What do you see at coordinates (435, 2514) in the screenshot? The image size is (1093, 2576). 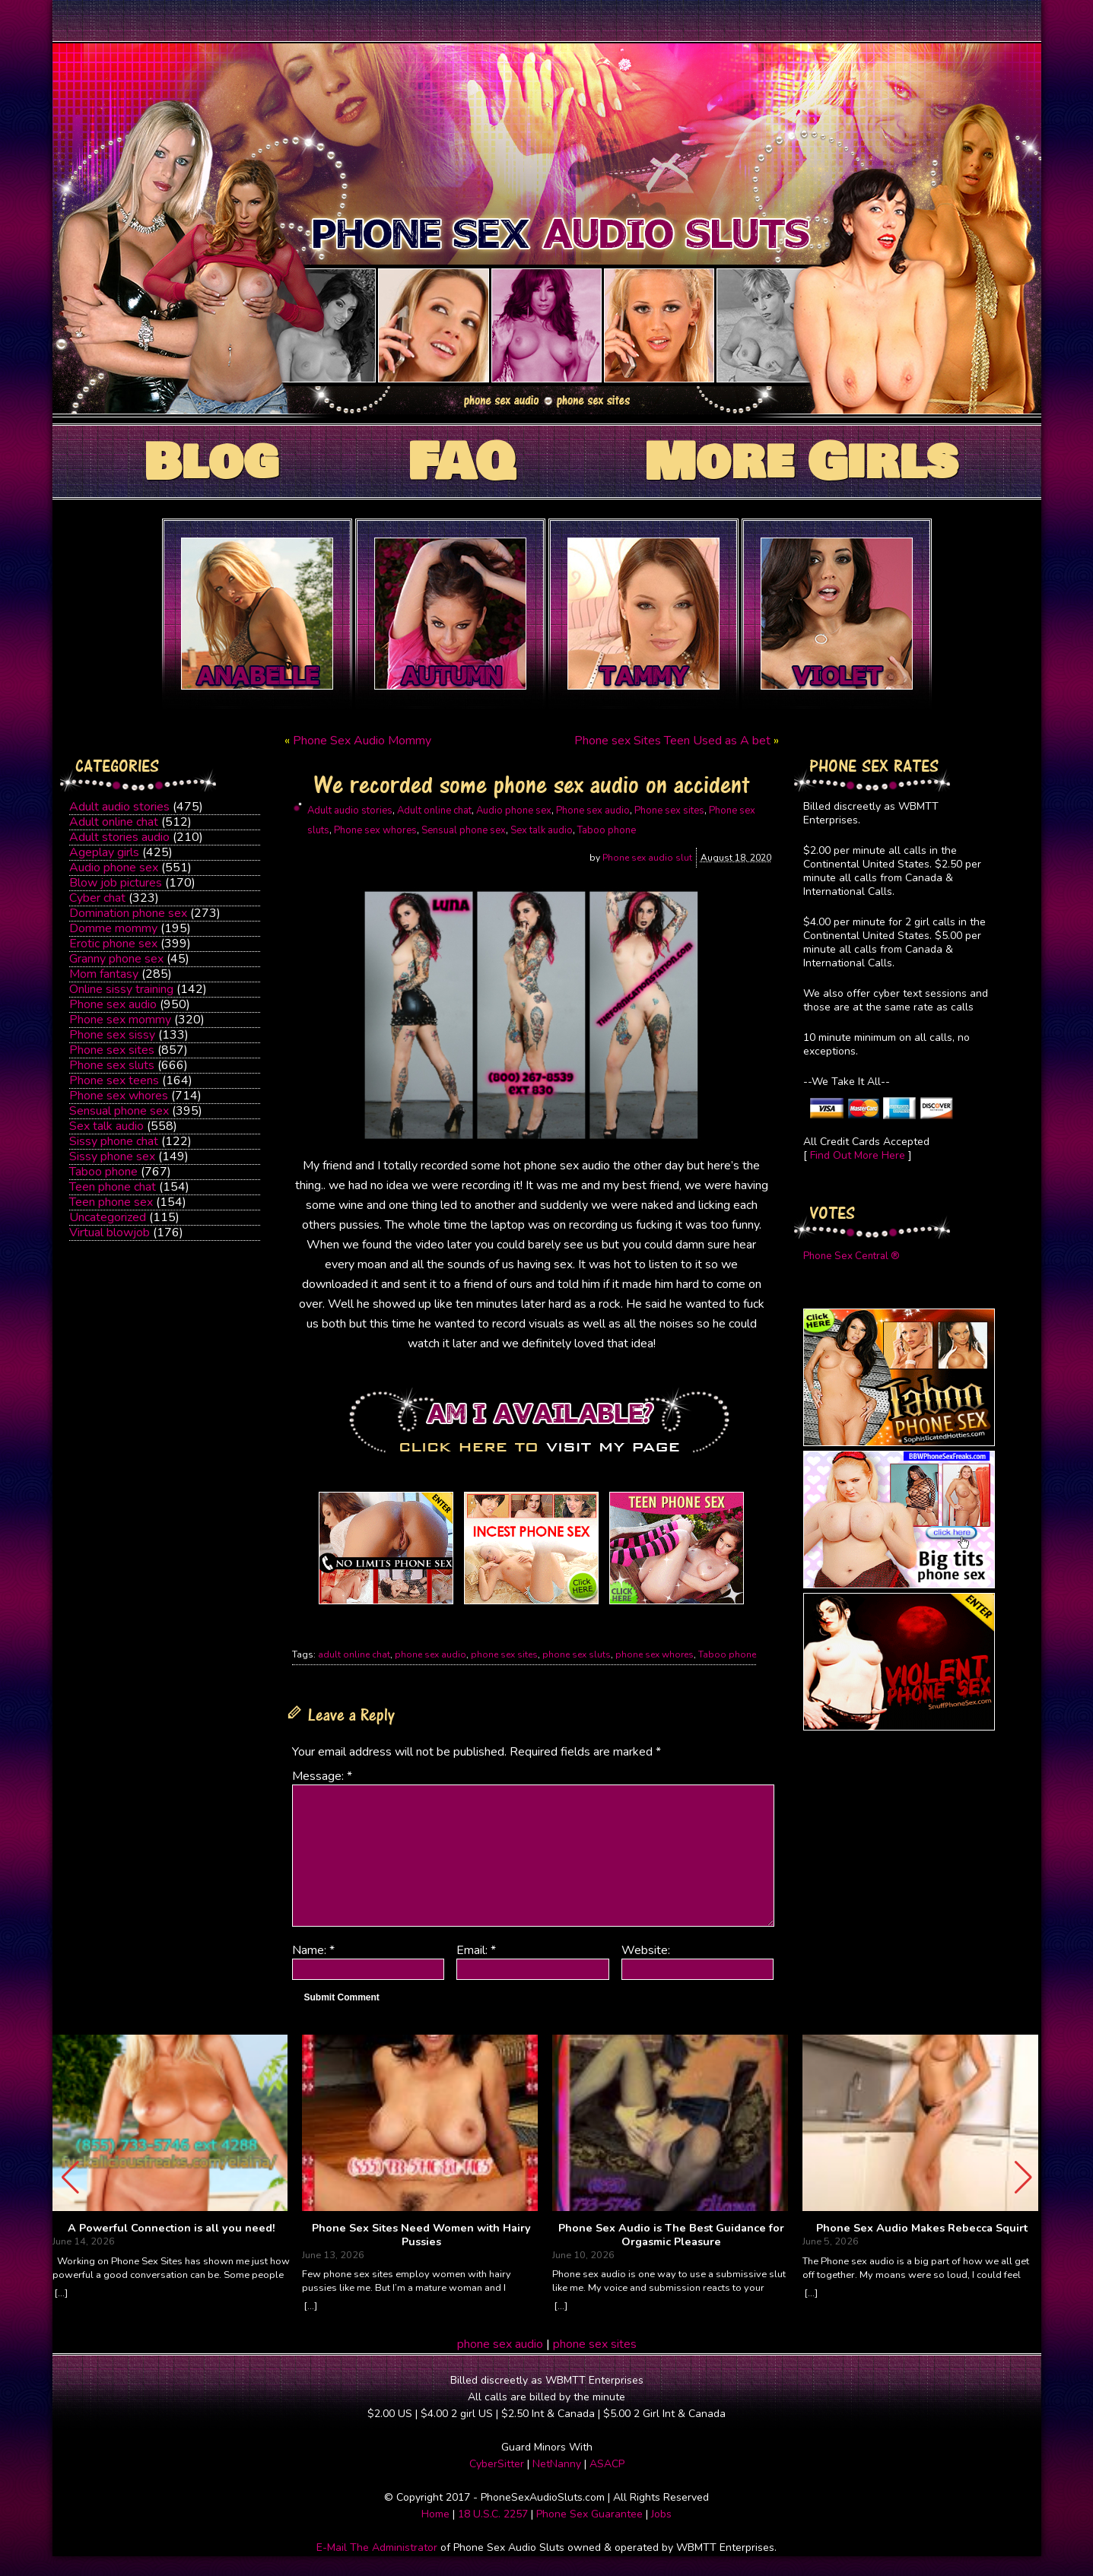 I see `Home` at bounding box center [435, 2514].